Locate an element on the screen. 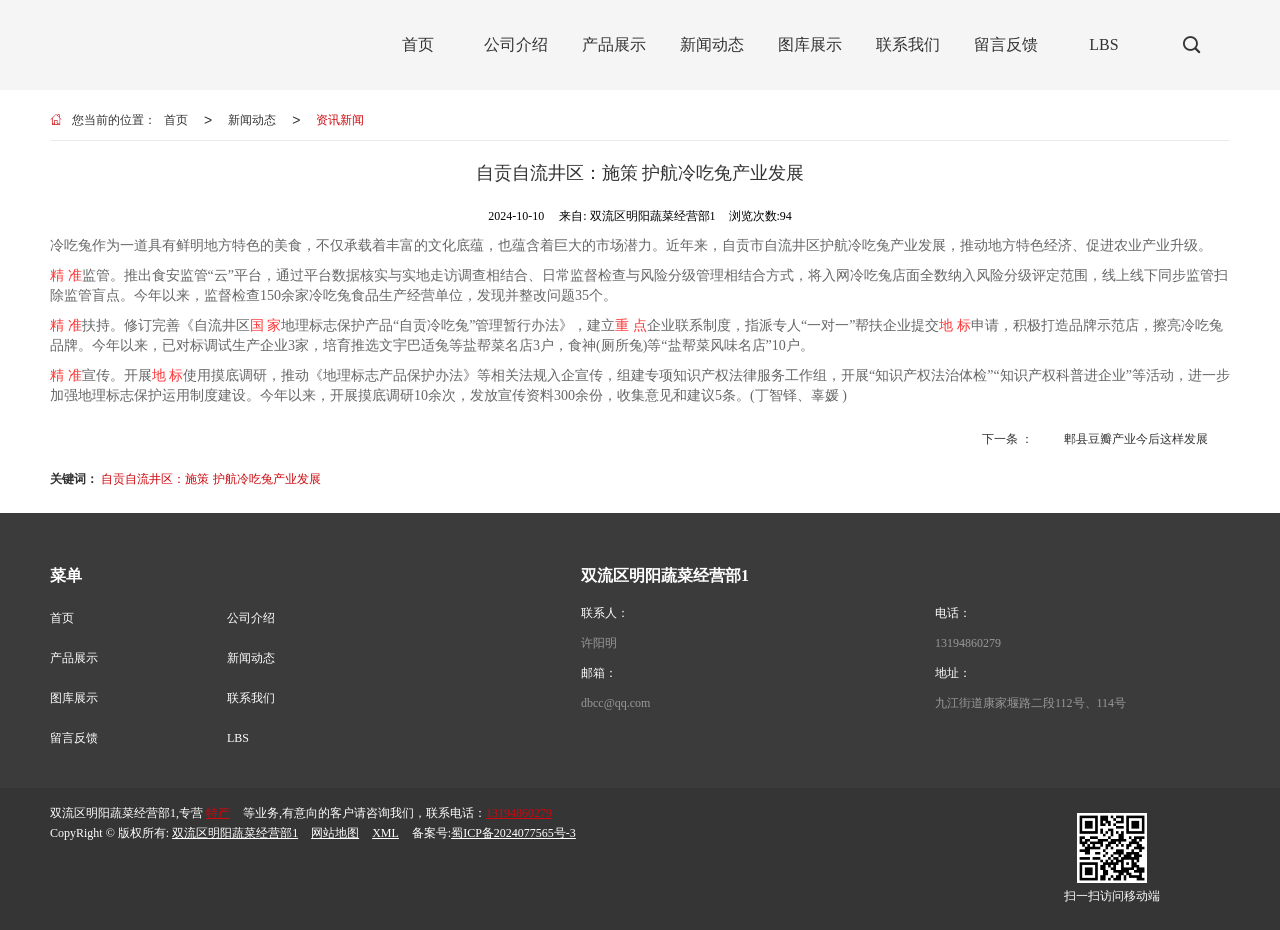 This screenshot has width=1280, height=930. 联系我们 is located at coordinates (251, 698).